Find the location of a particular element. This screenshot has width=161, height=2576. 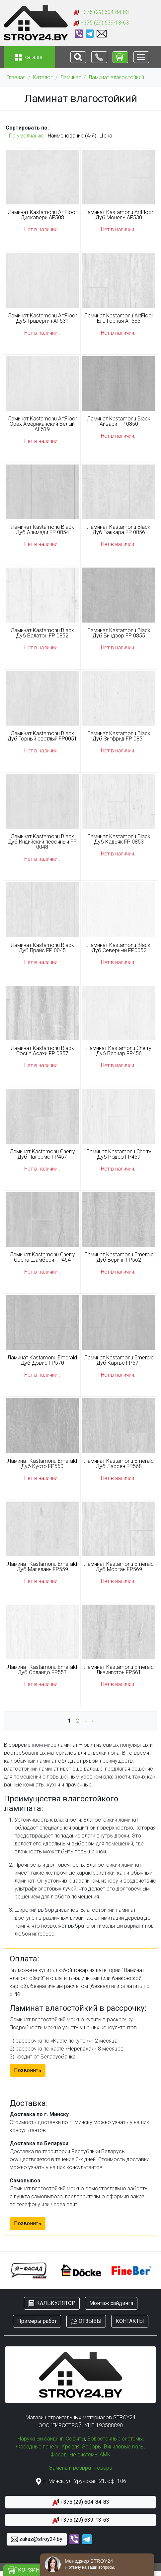

Примеры работ is located at coordinates (37, 2321).